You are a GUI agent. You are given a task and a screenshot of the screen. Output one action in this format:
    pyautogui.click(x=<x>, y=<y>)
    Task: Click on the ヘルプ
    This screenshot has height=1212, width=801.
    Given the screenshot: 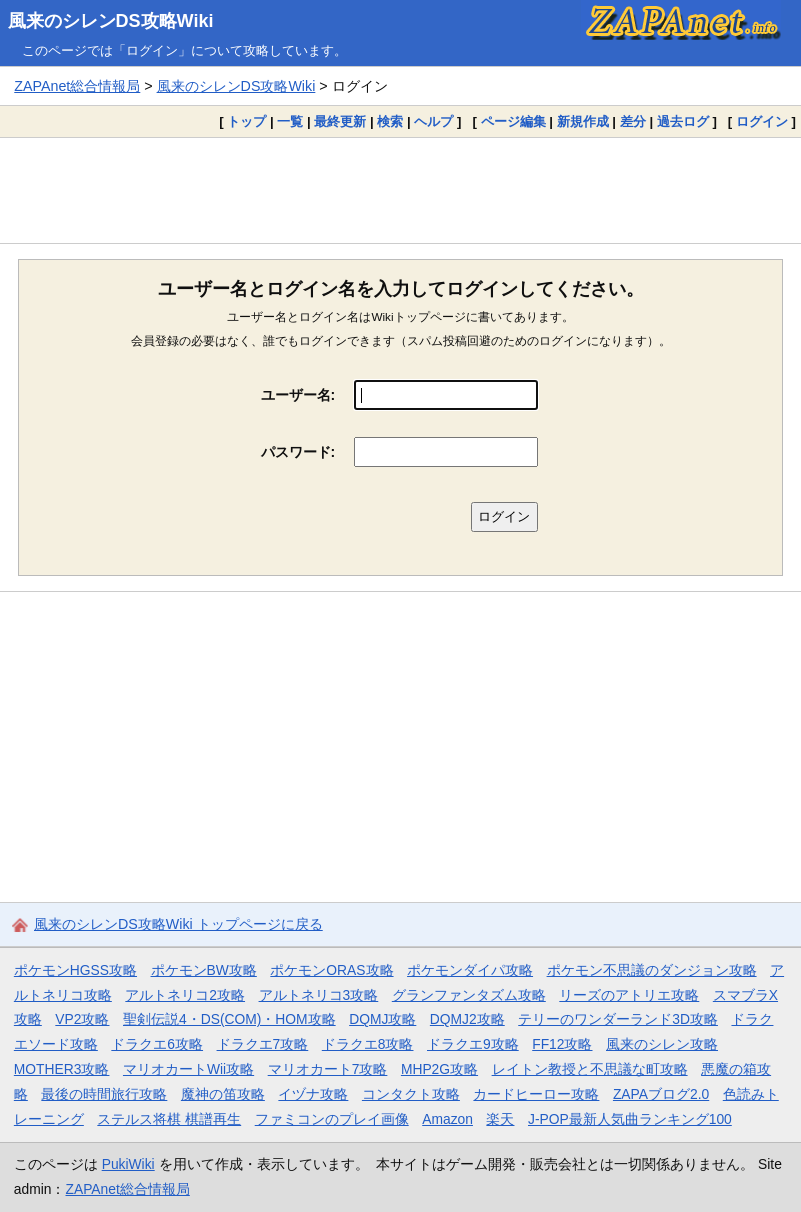 What is the action you would take?
    pyautogui.click(x=433, y=121)
    